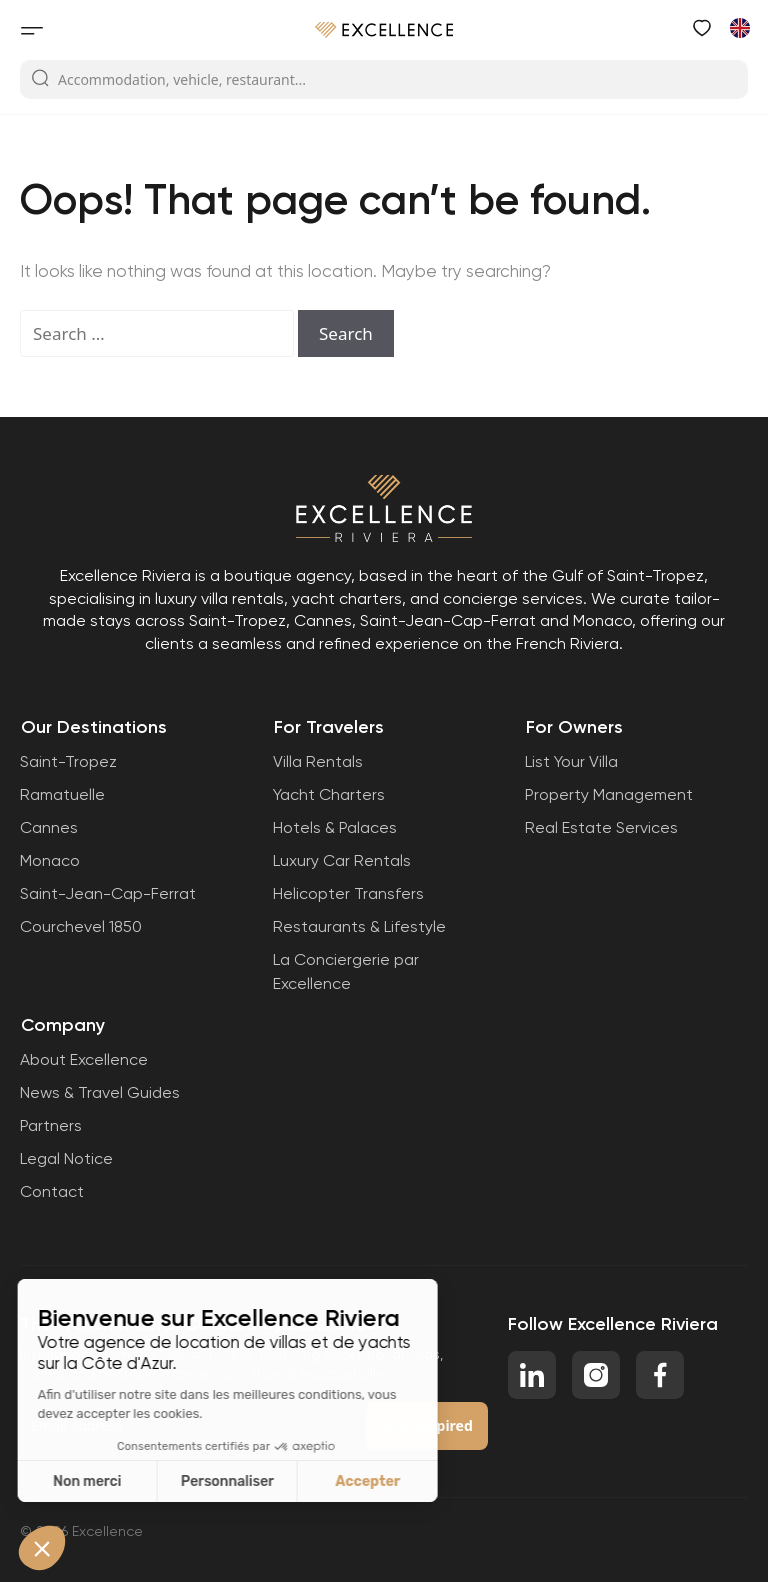 The width and height of the screenshot is (768, 1582). I want to click on [Switch to French], so click(739, 27).